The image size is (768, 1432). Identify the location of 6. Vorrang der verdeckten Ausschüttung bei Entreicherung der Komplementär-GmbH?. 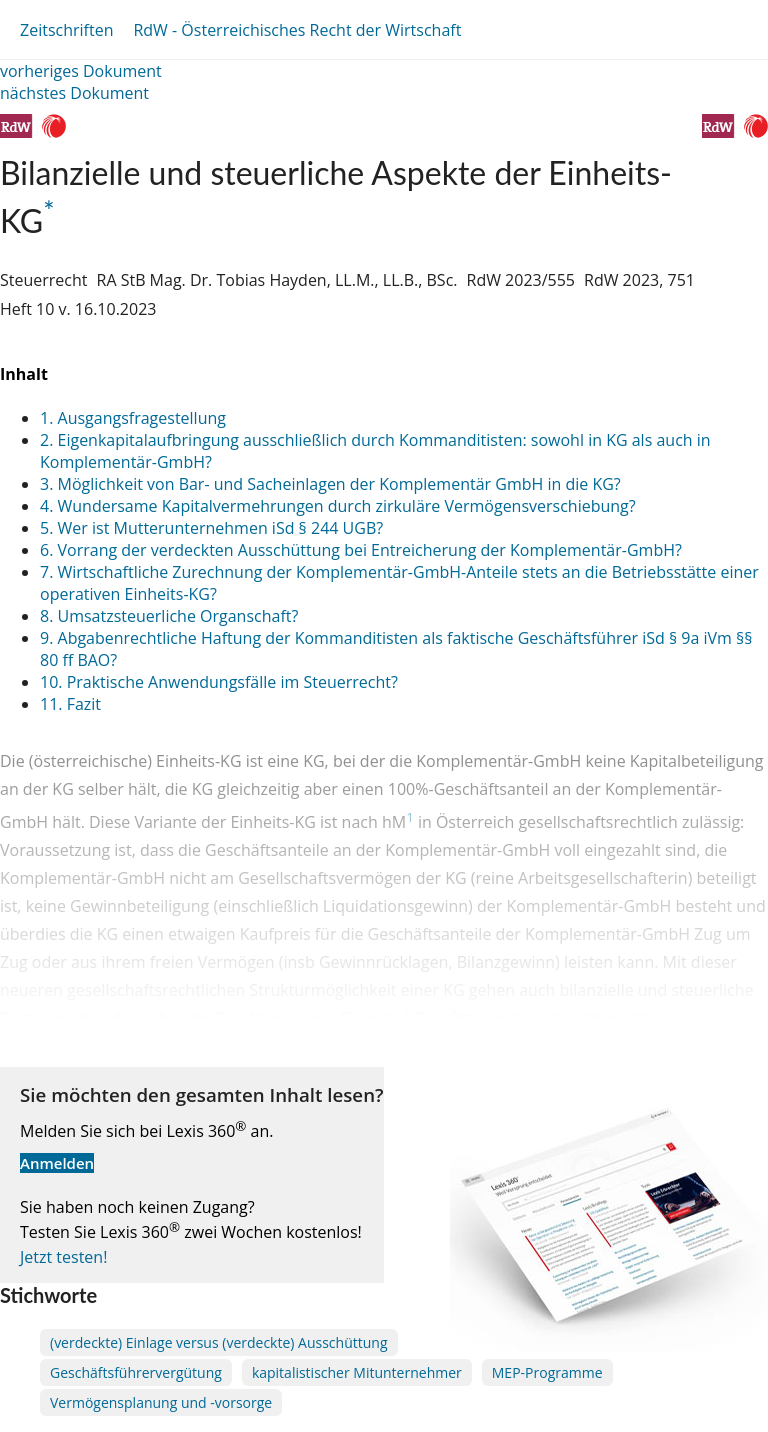
(361, 550).